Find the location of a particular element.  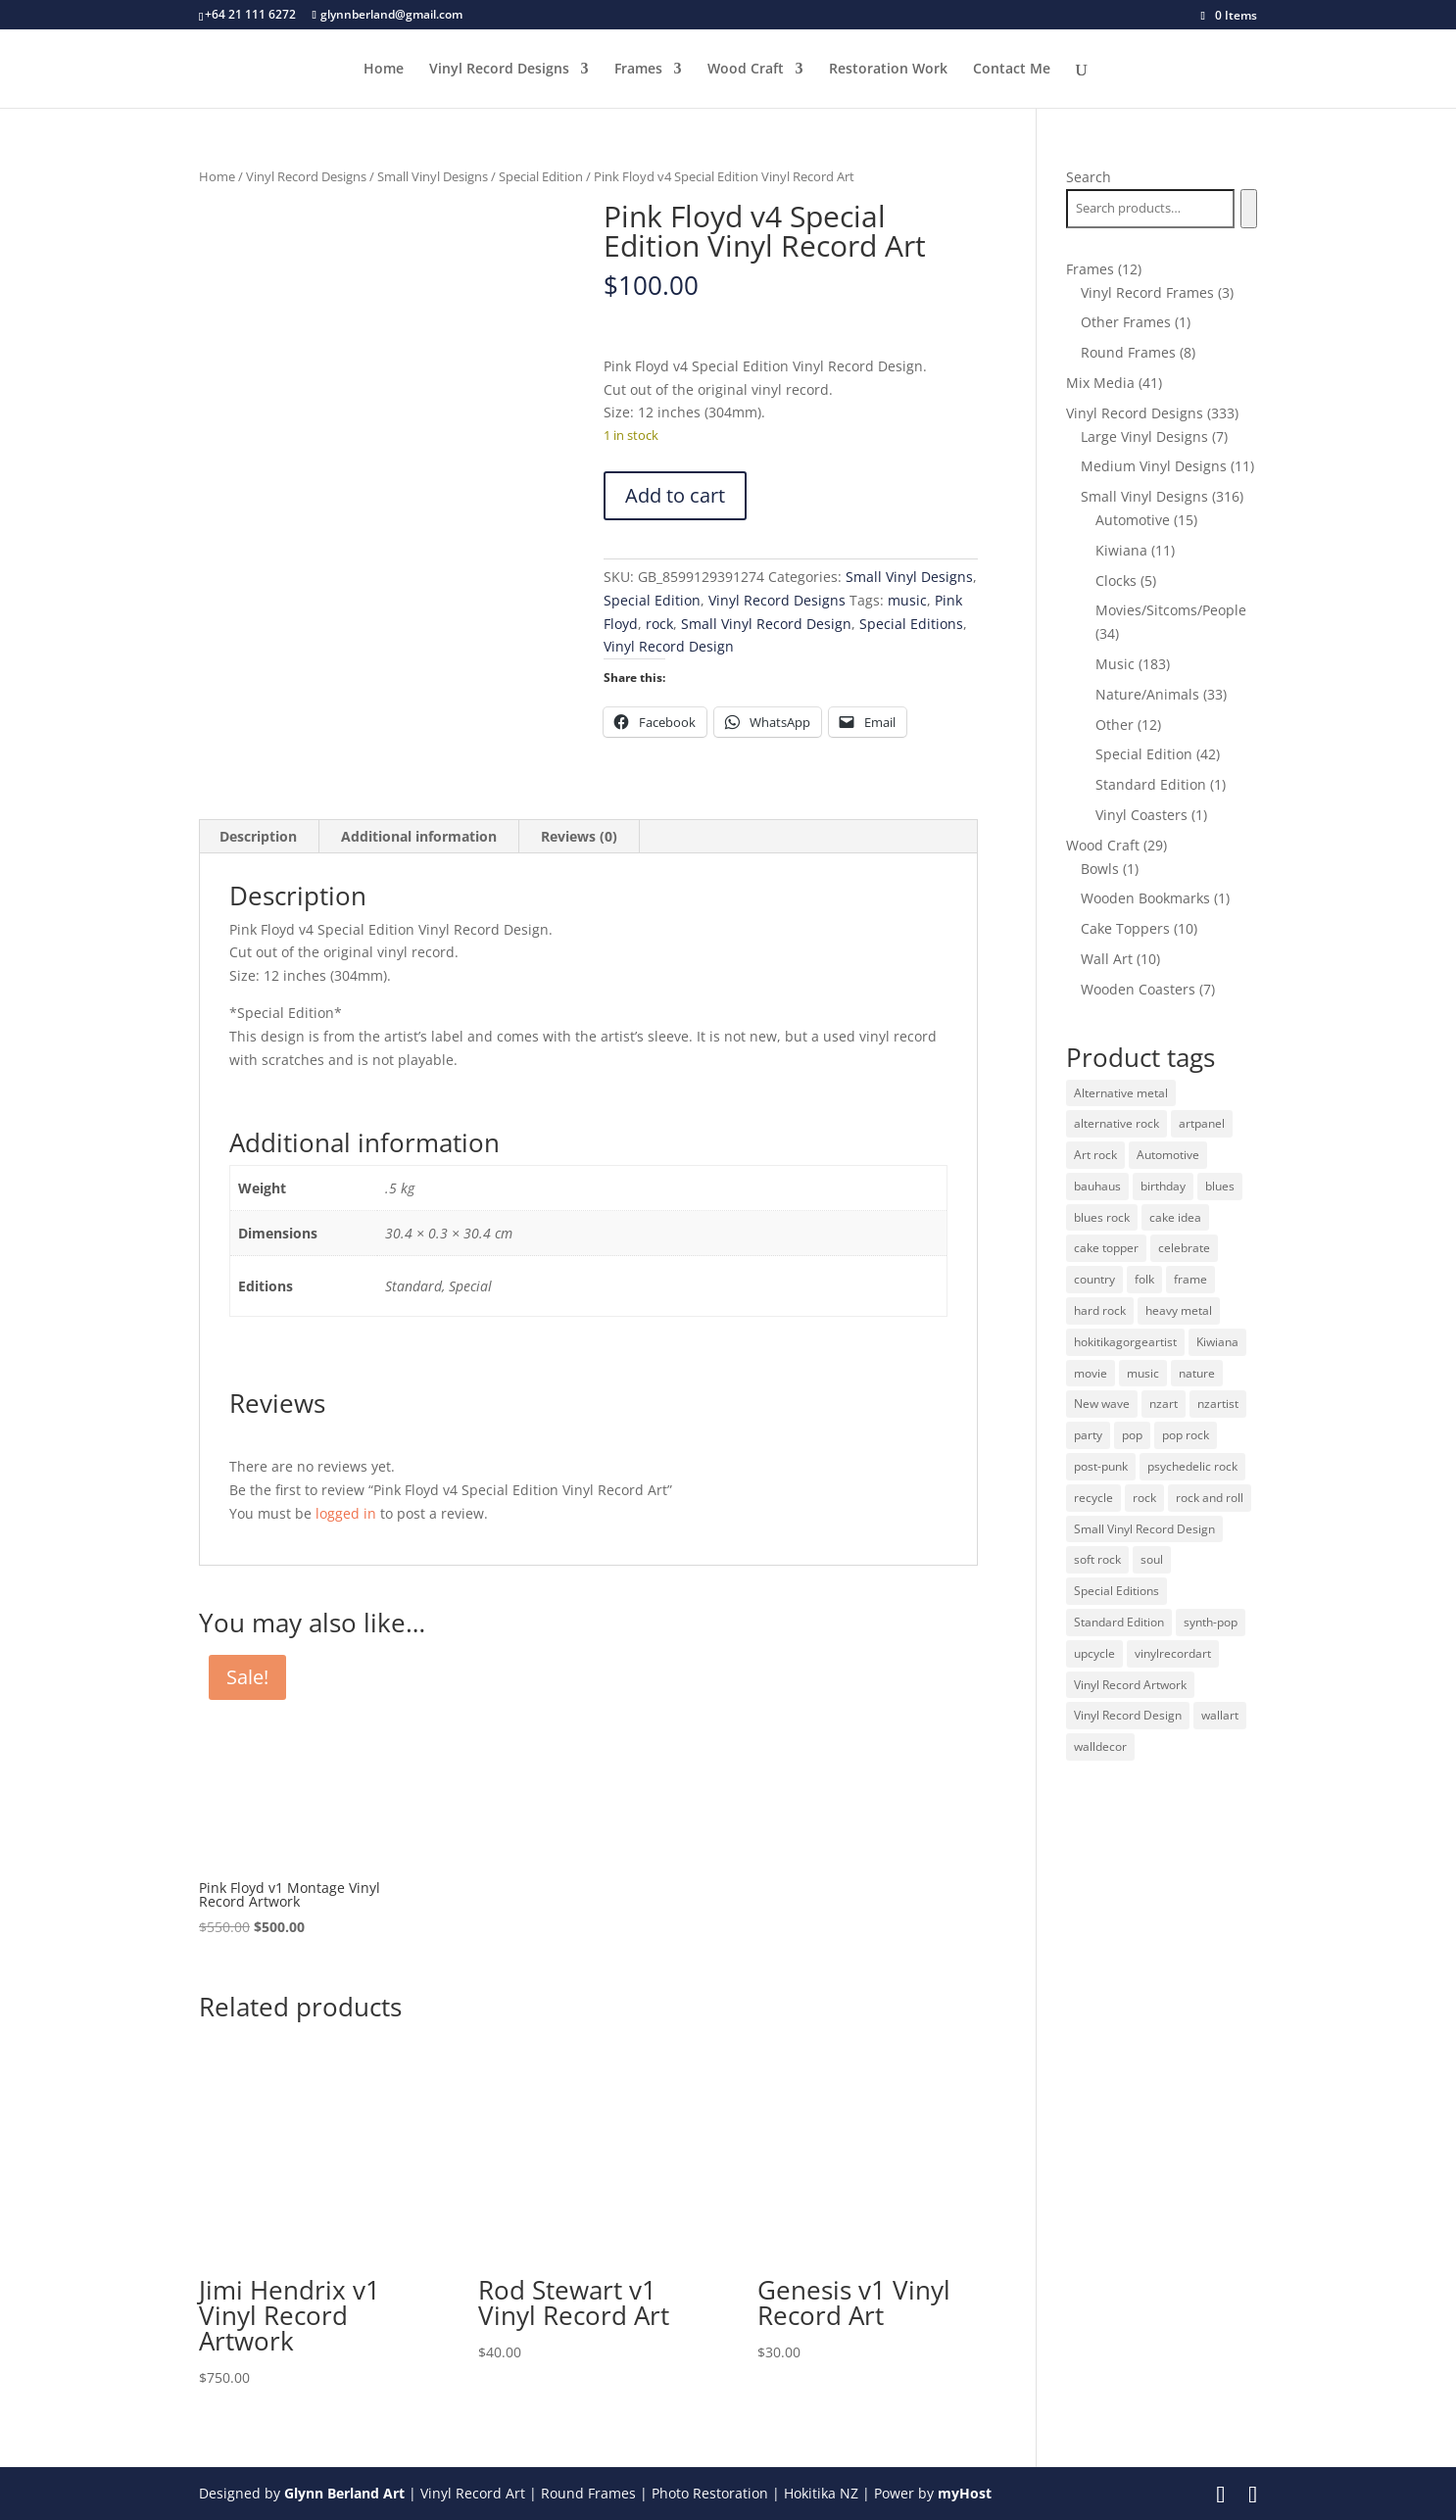

Reviews (0) [tab] is located at coordinates (579, 836).